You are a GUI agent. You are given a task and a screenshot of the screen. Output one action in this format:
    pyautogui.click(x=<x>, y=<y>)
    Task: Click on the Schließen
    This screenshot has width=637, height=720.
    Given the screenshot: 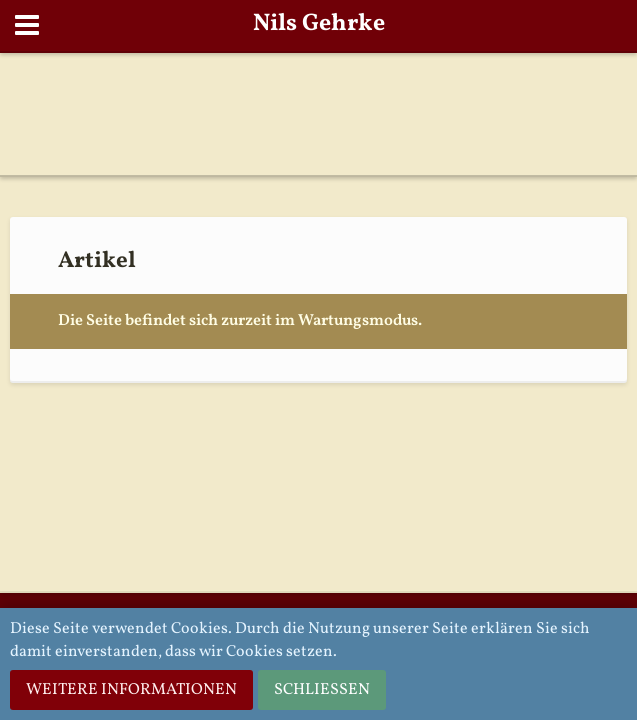 What is the action you would take?
    pyautogui.click(x=322, y=690)
    